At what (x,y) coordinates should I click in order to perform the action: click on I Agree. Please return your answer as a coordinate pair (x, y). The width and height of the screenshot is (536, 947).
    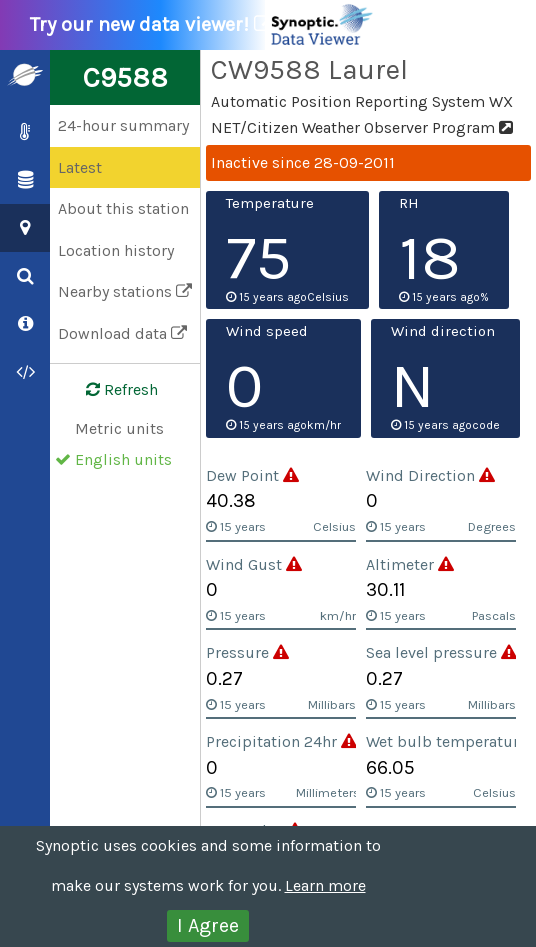
    Looking at the image, I should click on (208, 925).